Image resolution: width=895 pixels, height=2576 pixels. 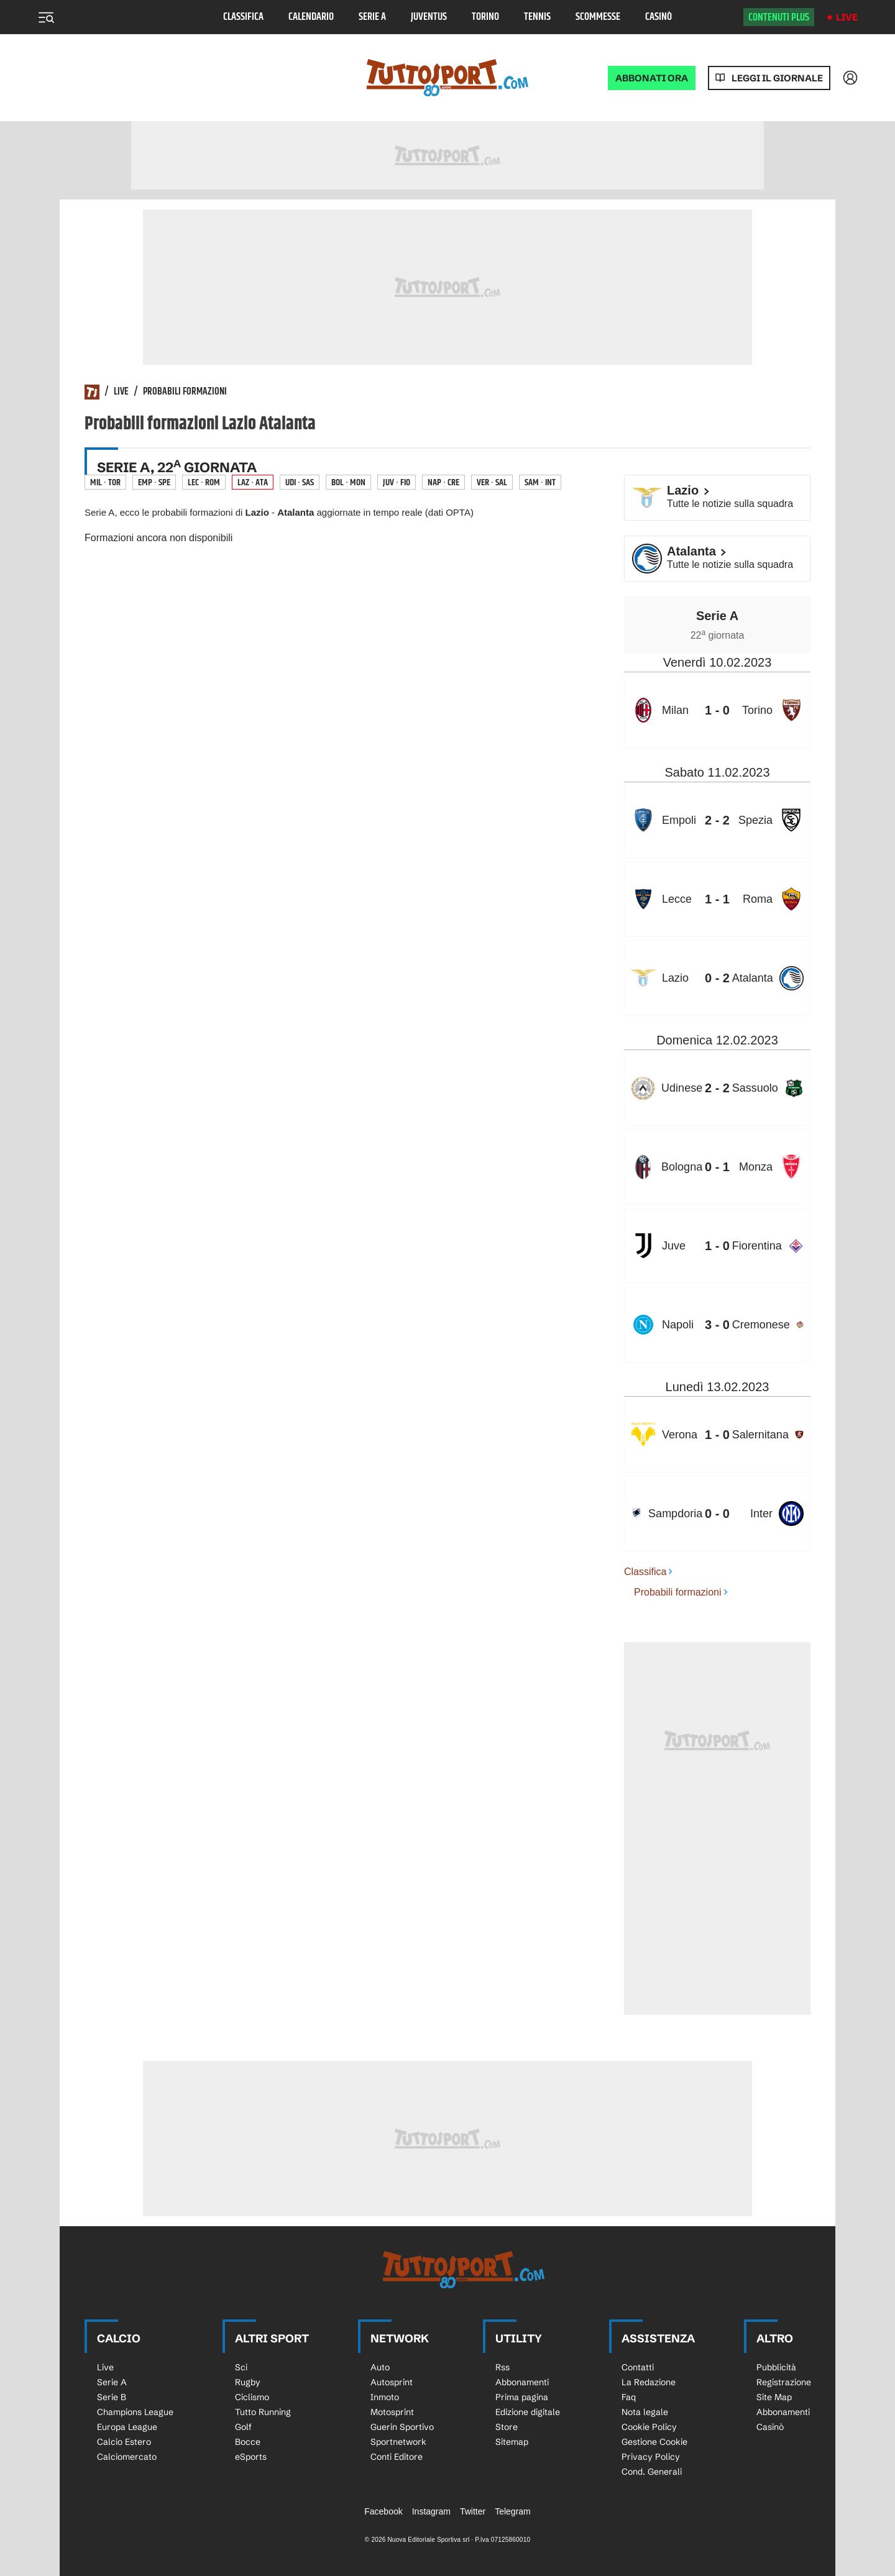 I want to click on Edizione digitale, so click(x=527, y=2412).